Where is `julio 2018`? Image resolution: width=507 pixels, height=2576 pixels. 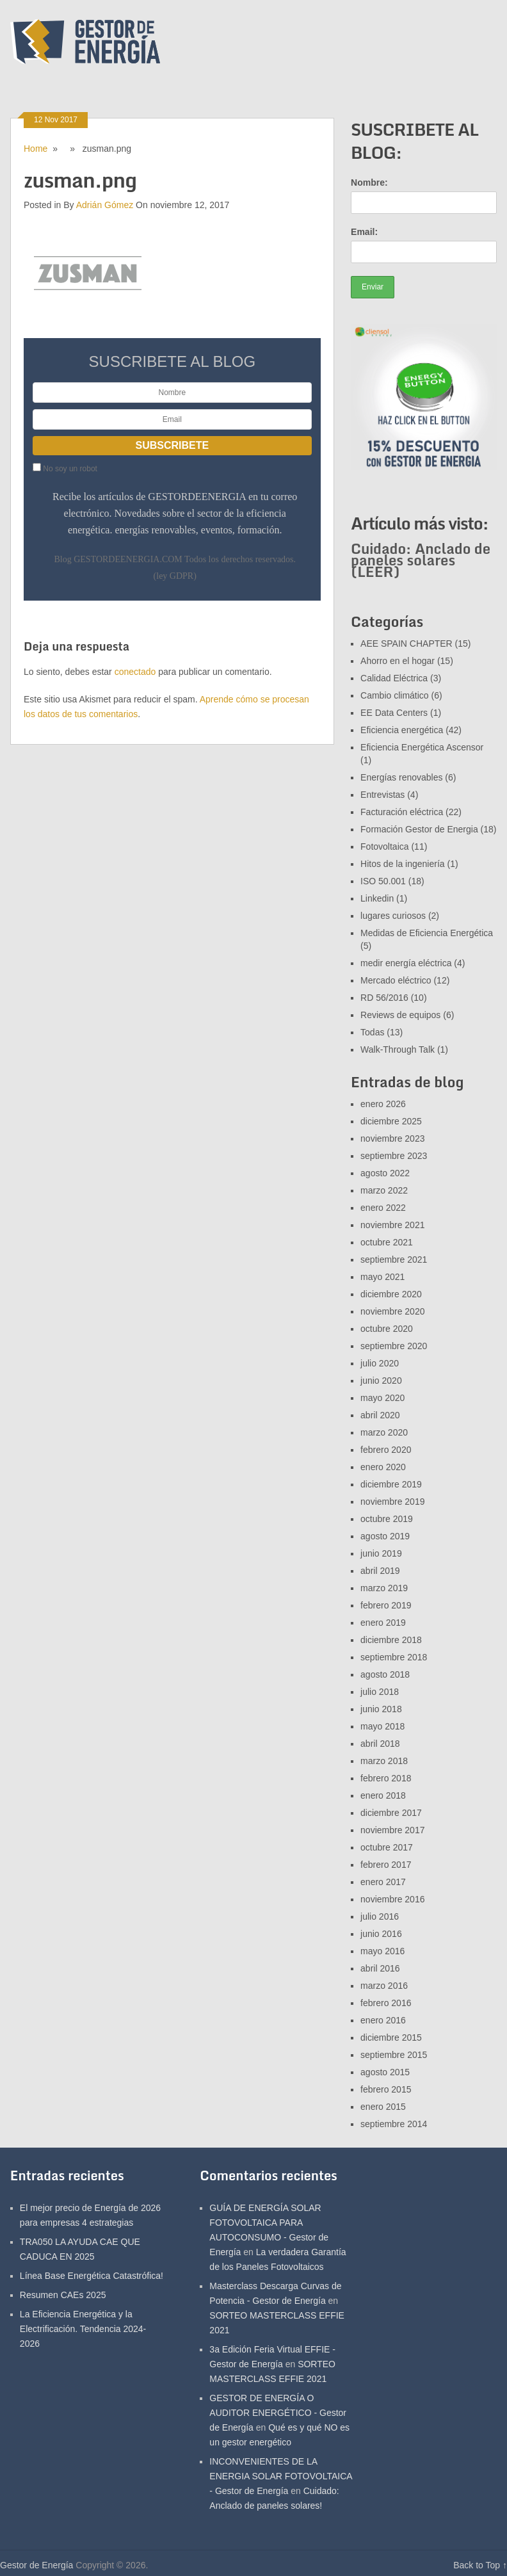 julio 2018 is located at coordinates (379, 1692).